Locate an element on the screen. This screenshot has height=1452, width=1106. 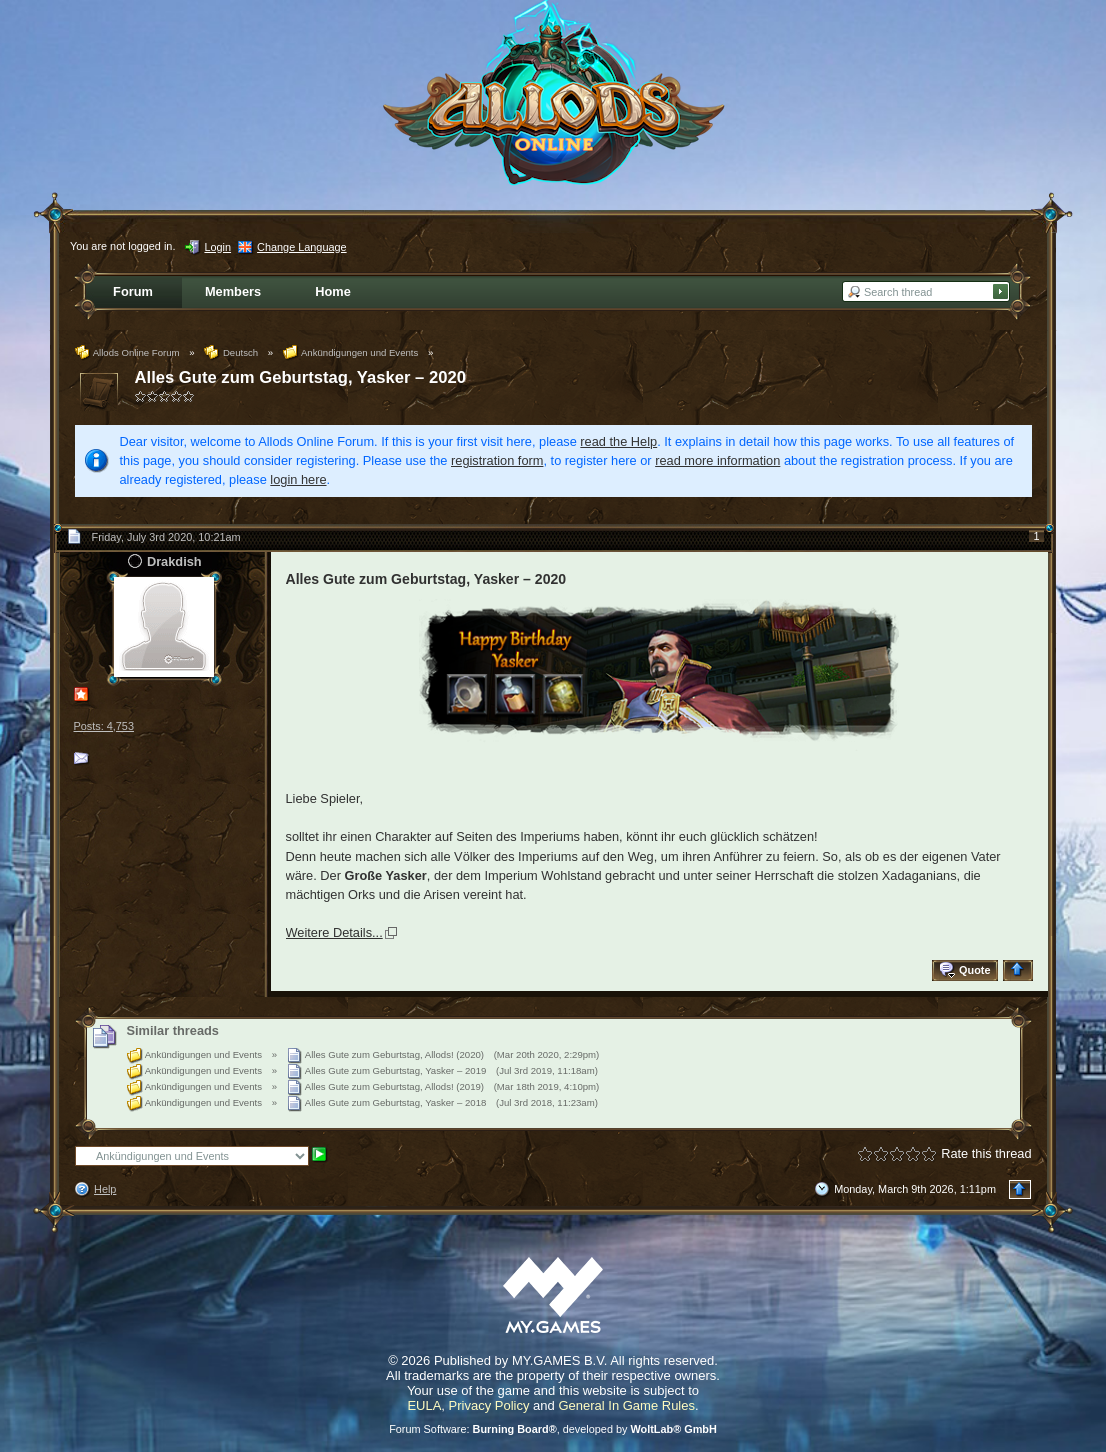
Weitere Details... is located at coordinates (334, 932).